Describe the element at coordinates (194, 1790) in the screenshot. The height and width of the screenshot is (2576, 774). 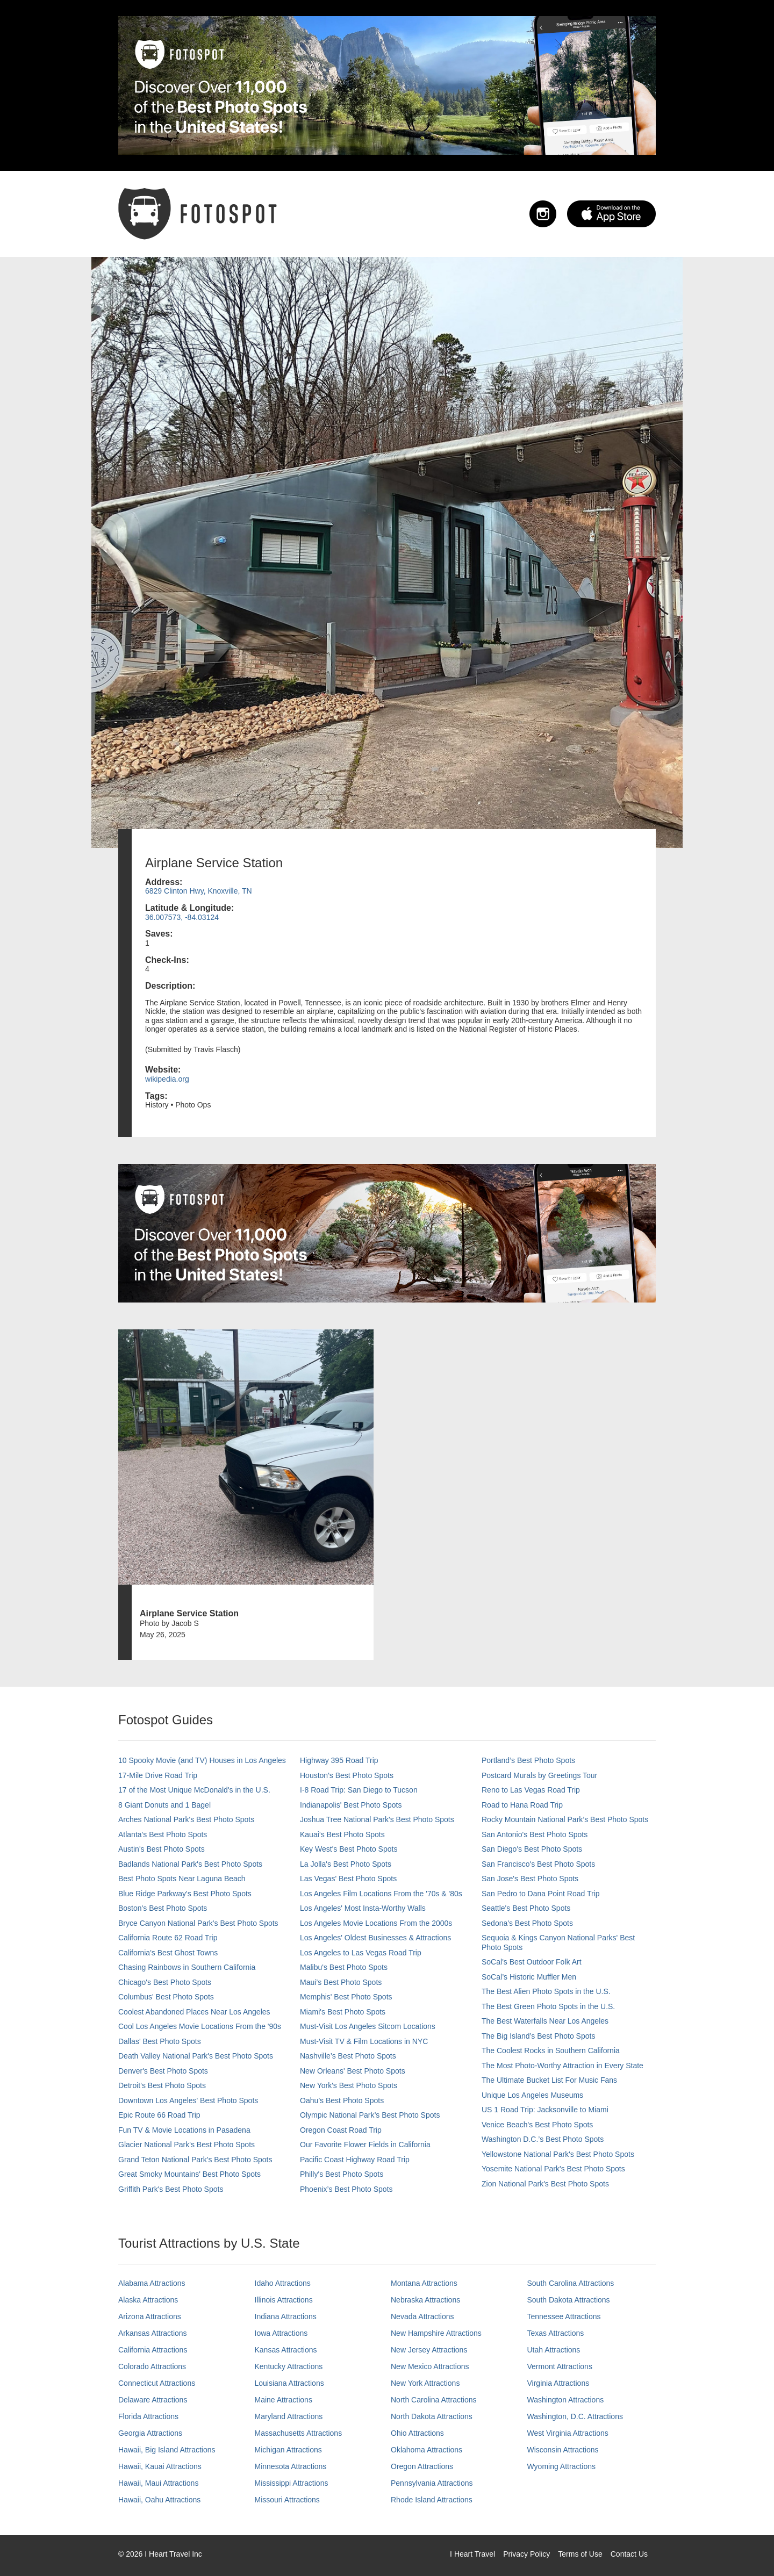
I see `17 of the Most Unique McDonald's in the U.S.` at that location.